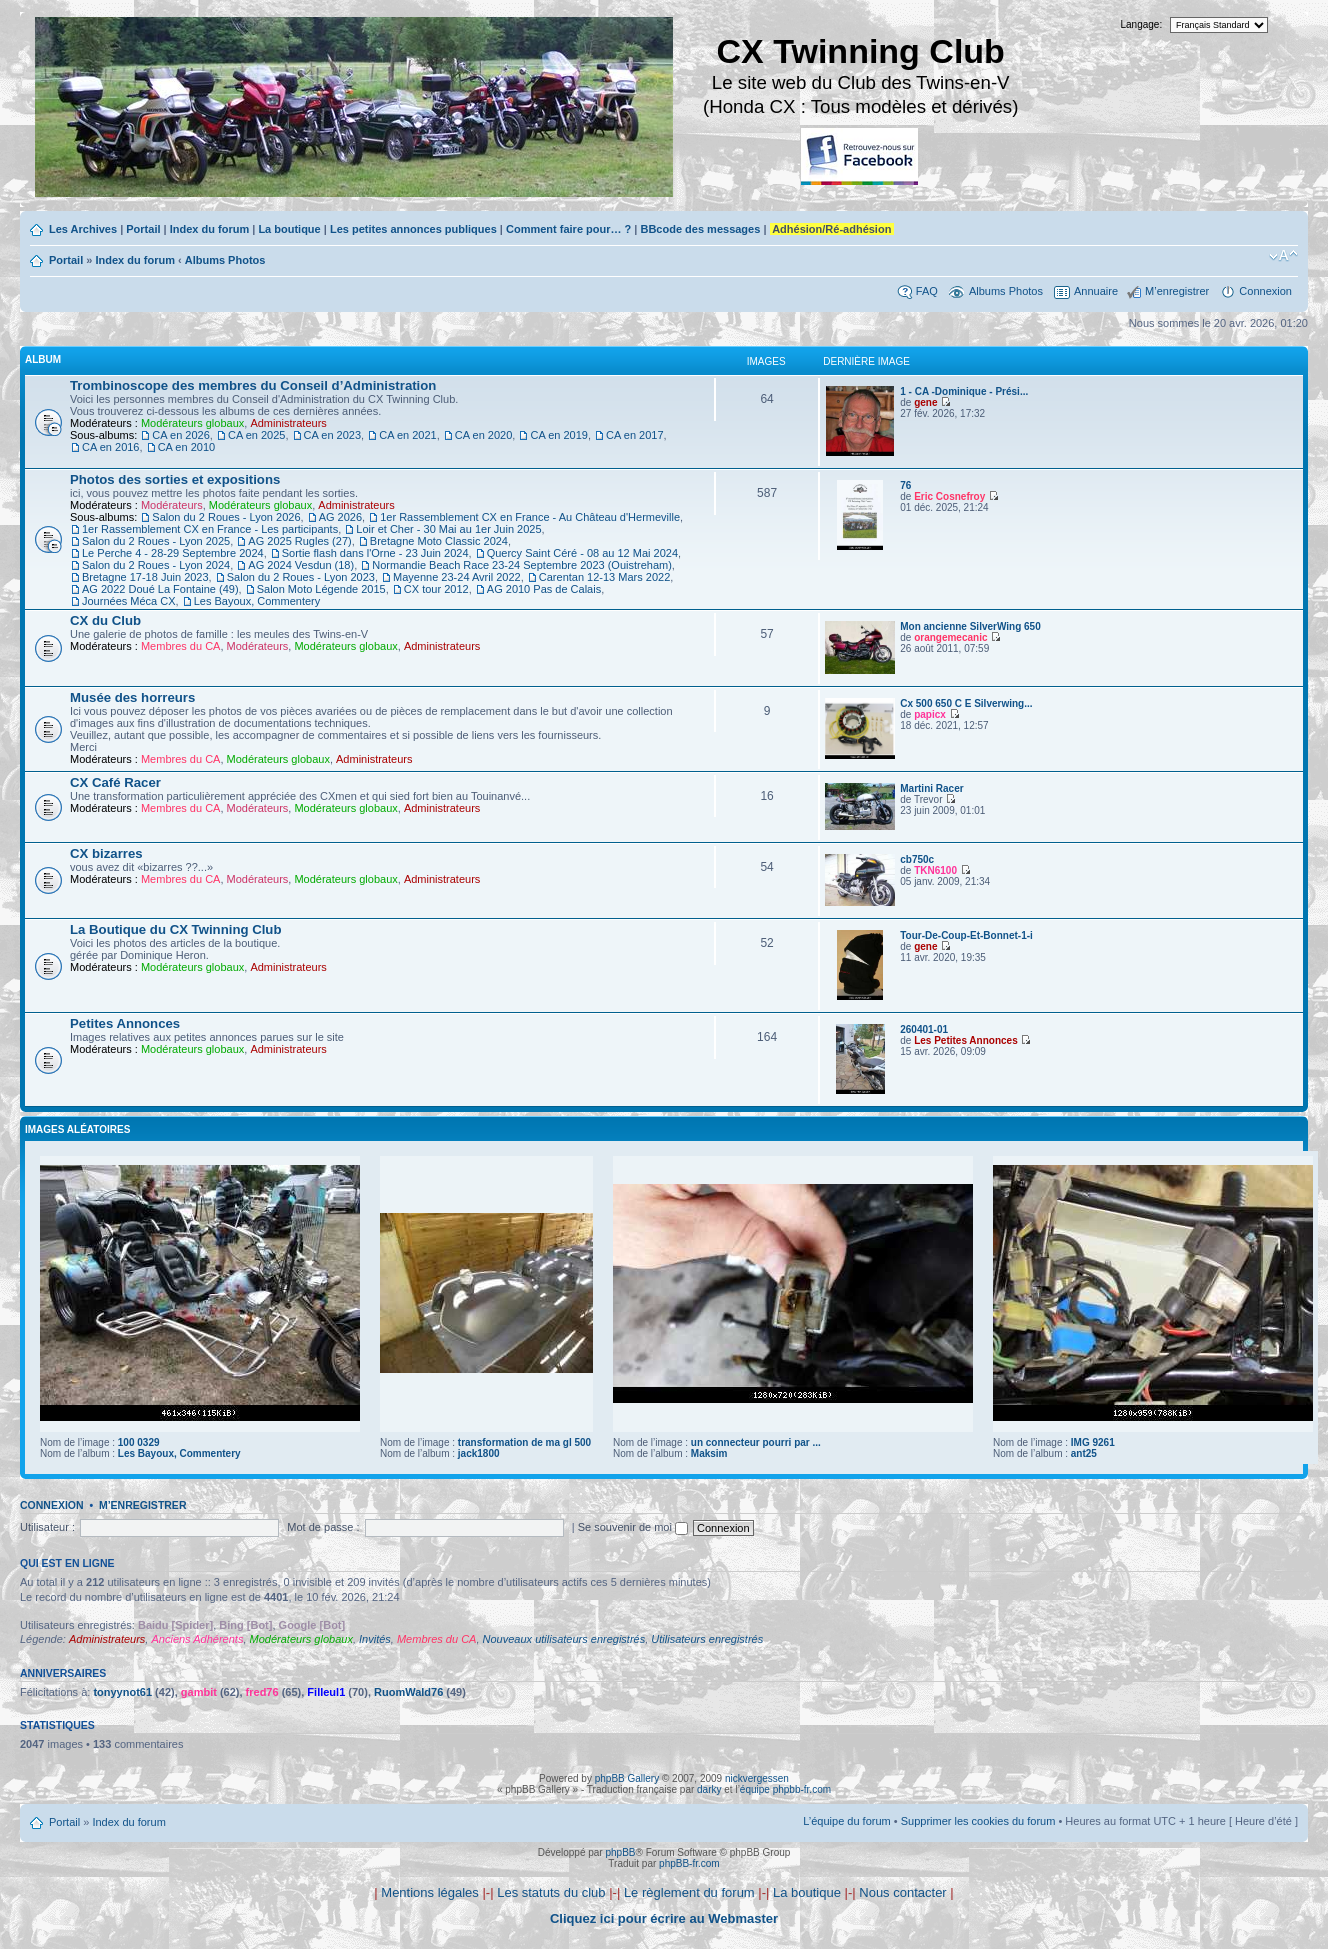 The height and width of the screenshot is (1950, 1328). I want to click on Petites Annonces, so click(125, 1023).